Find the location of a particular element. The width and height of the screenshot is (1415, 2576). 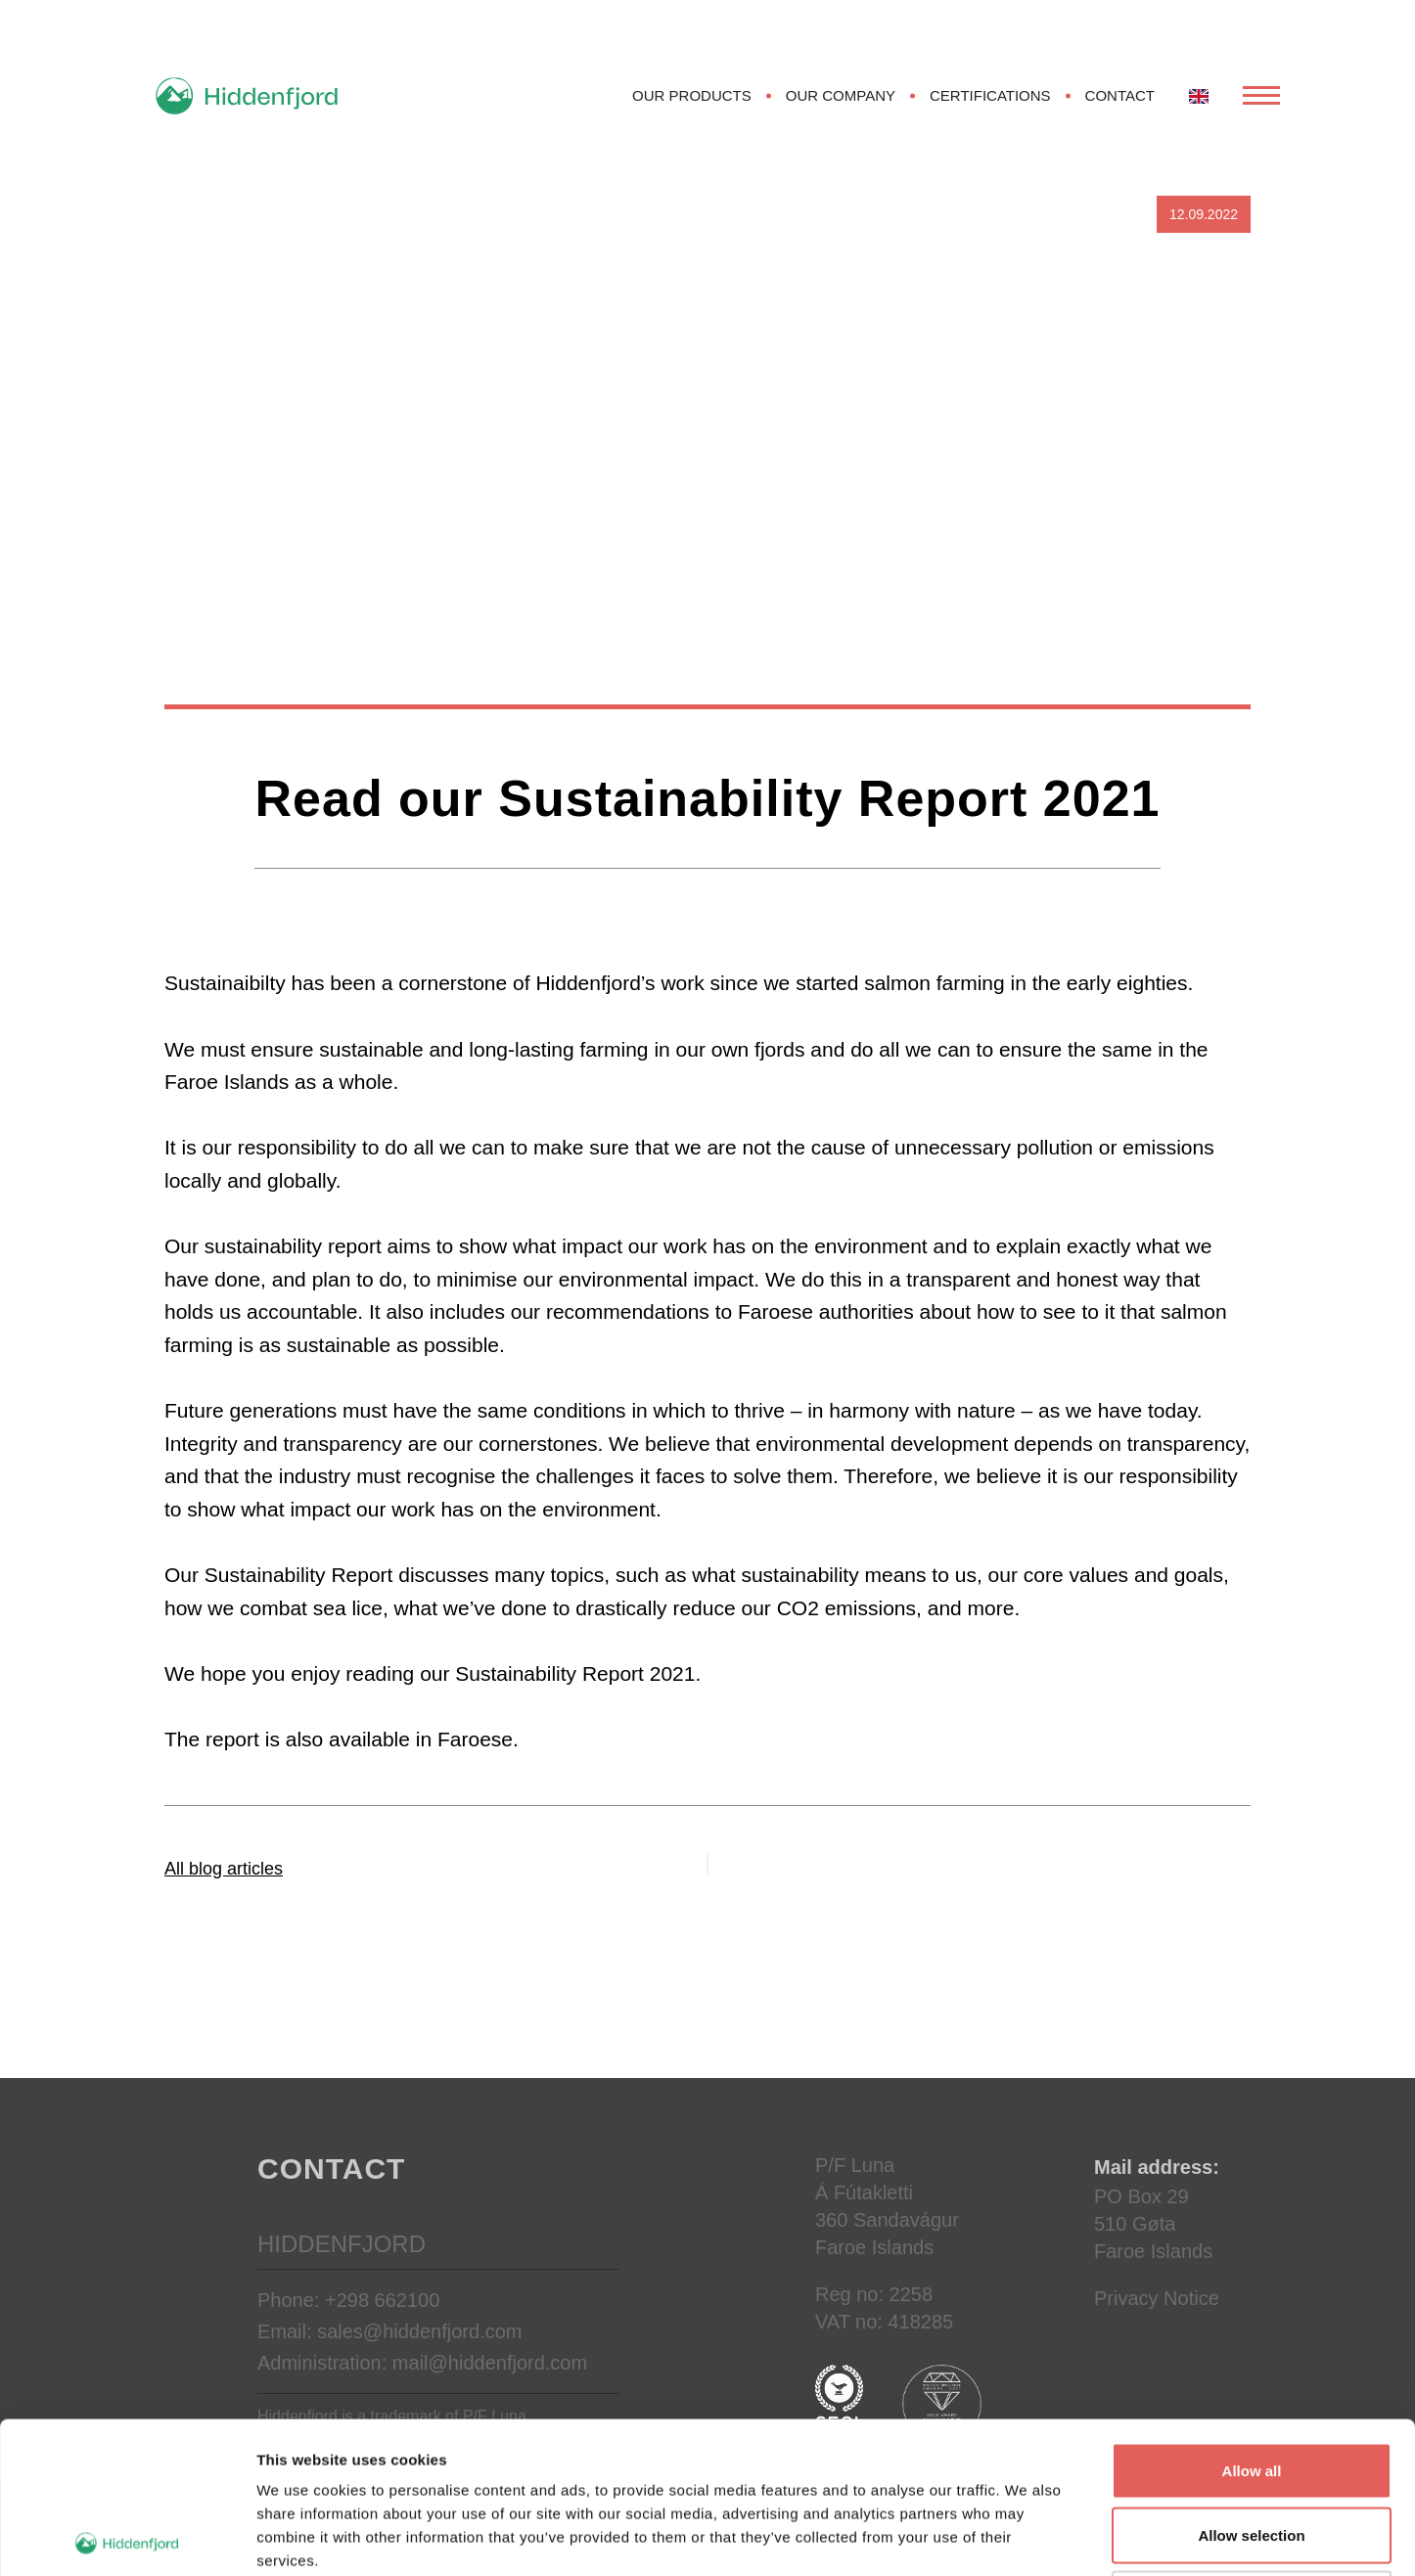

Contact is located at coordinates (1120, 95).